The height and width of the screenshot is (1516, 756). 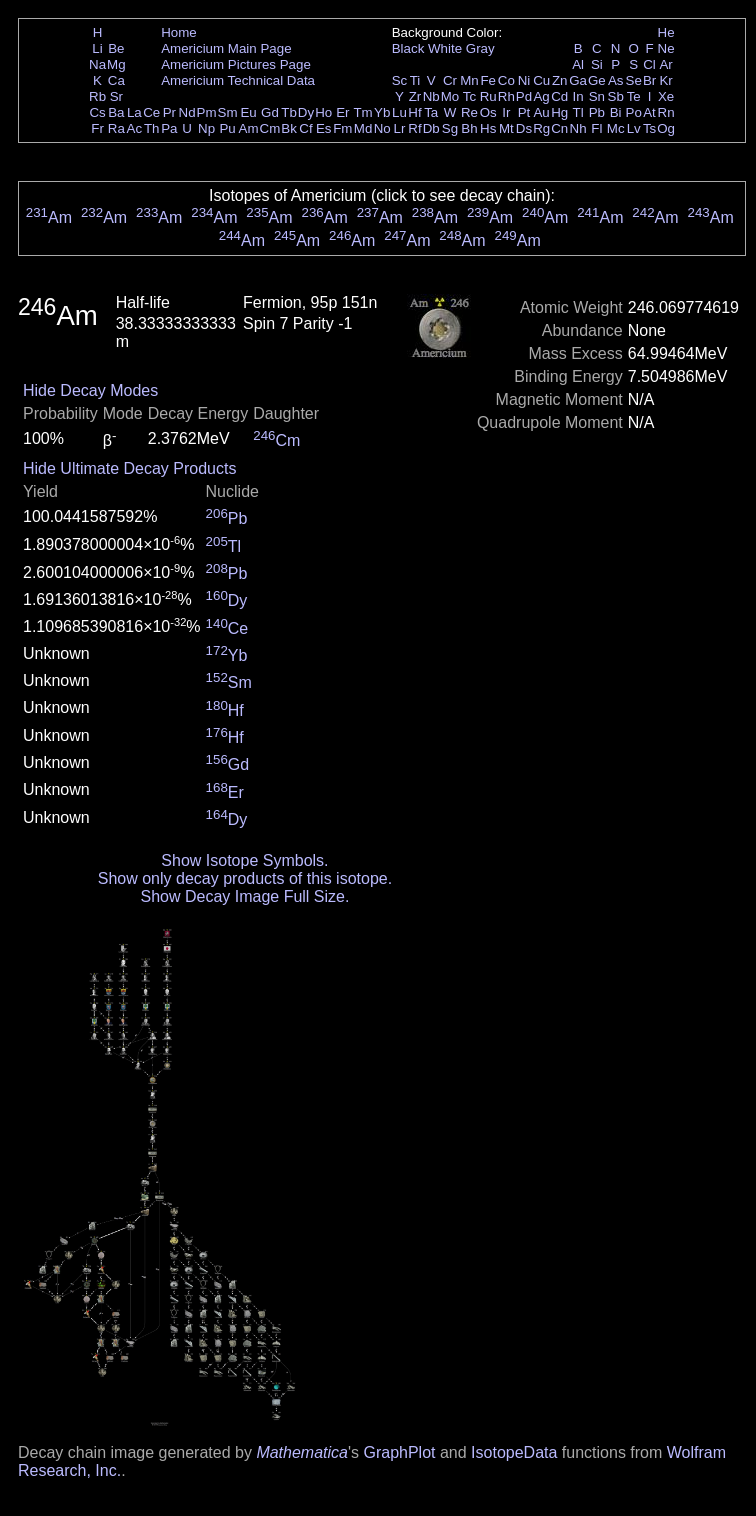 I want to click on Md, so click(x=363, y=128).